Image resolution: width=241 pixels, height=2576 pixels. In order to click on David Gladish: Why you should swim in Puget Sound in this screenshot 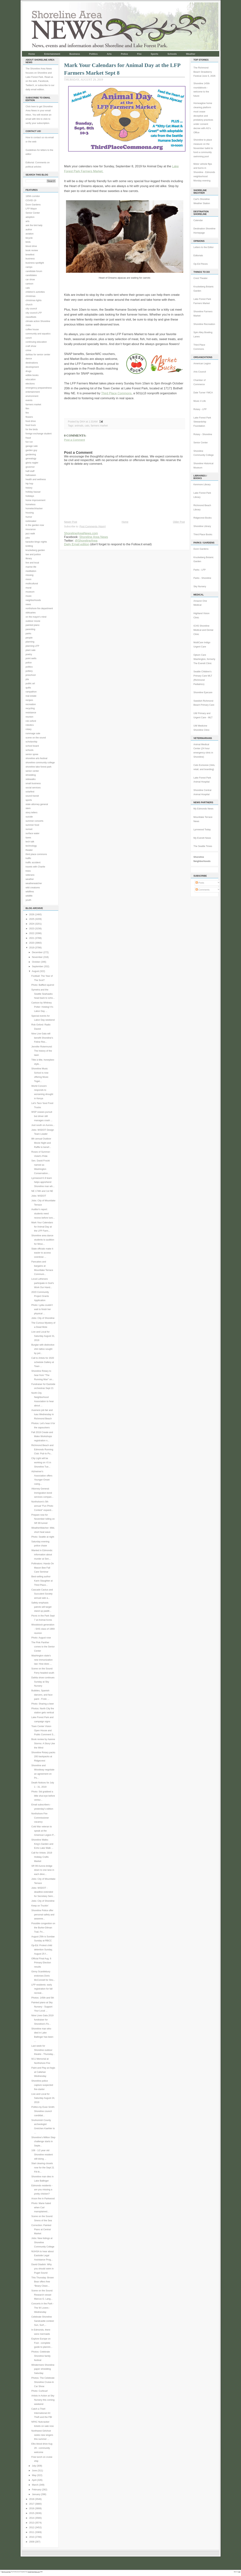, I will do `click(42, 2268)`.